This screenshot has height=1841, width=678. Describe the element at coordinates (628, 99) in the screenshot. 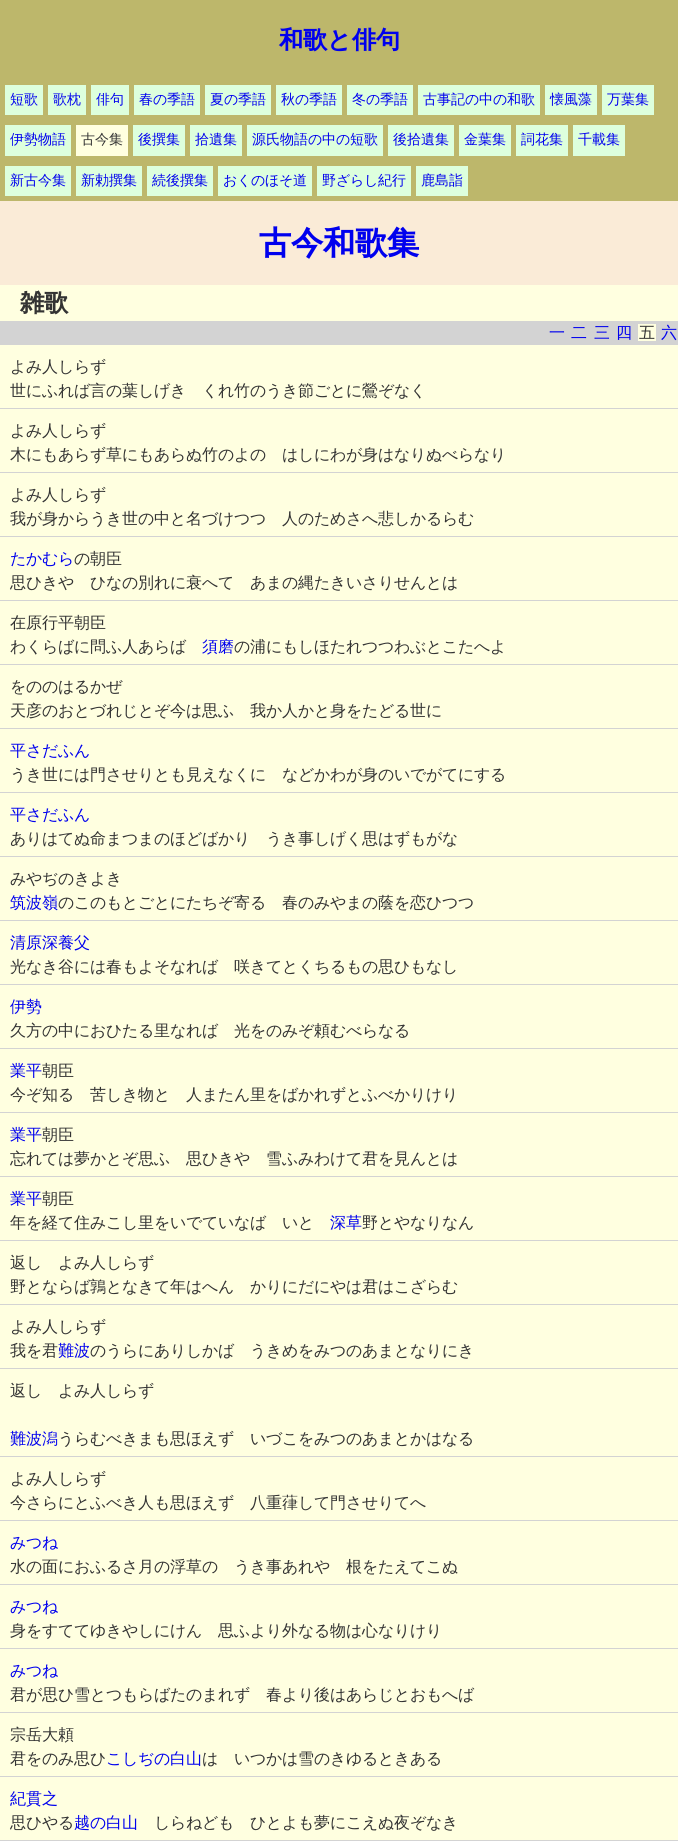

I see `万葉集` at that location.